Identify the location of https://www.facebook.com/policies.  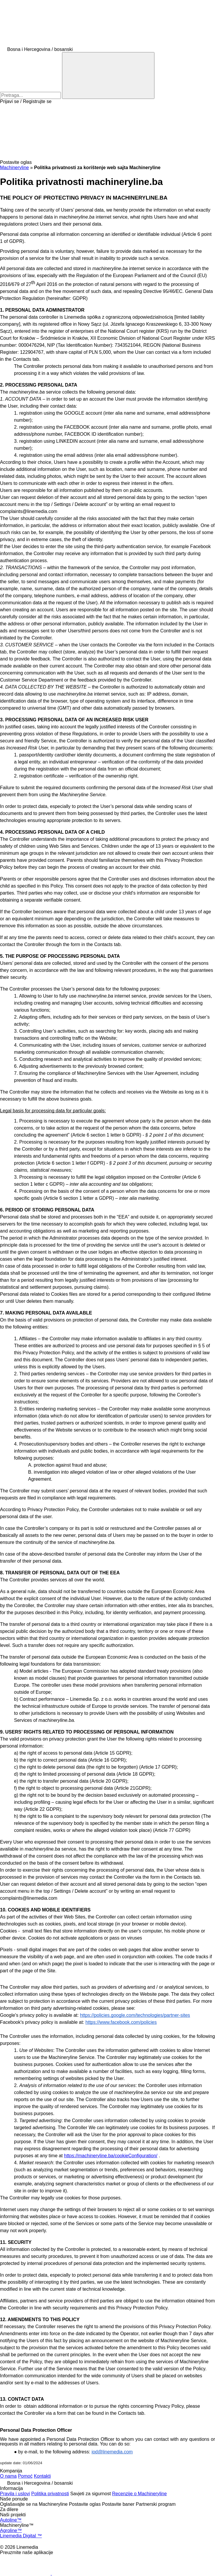
(121, 2022).